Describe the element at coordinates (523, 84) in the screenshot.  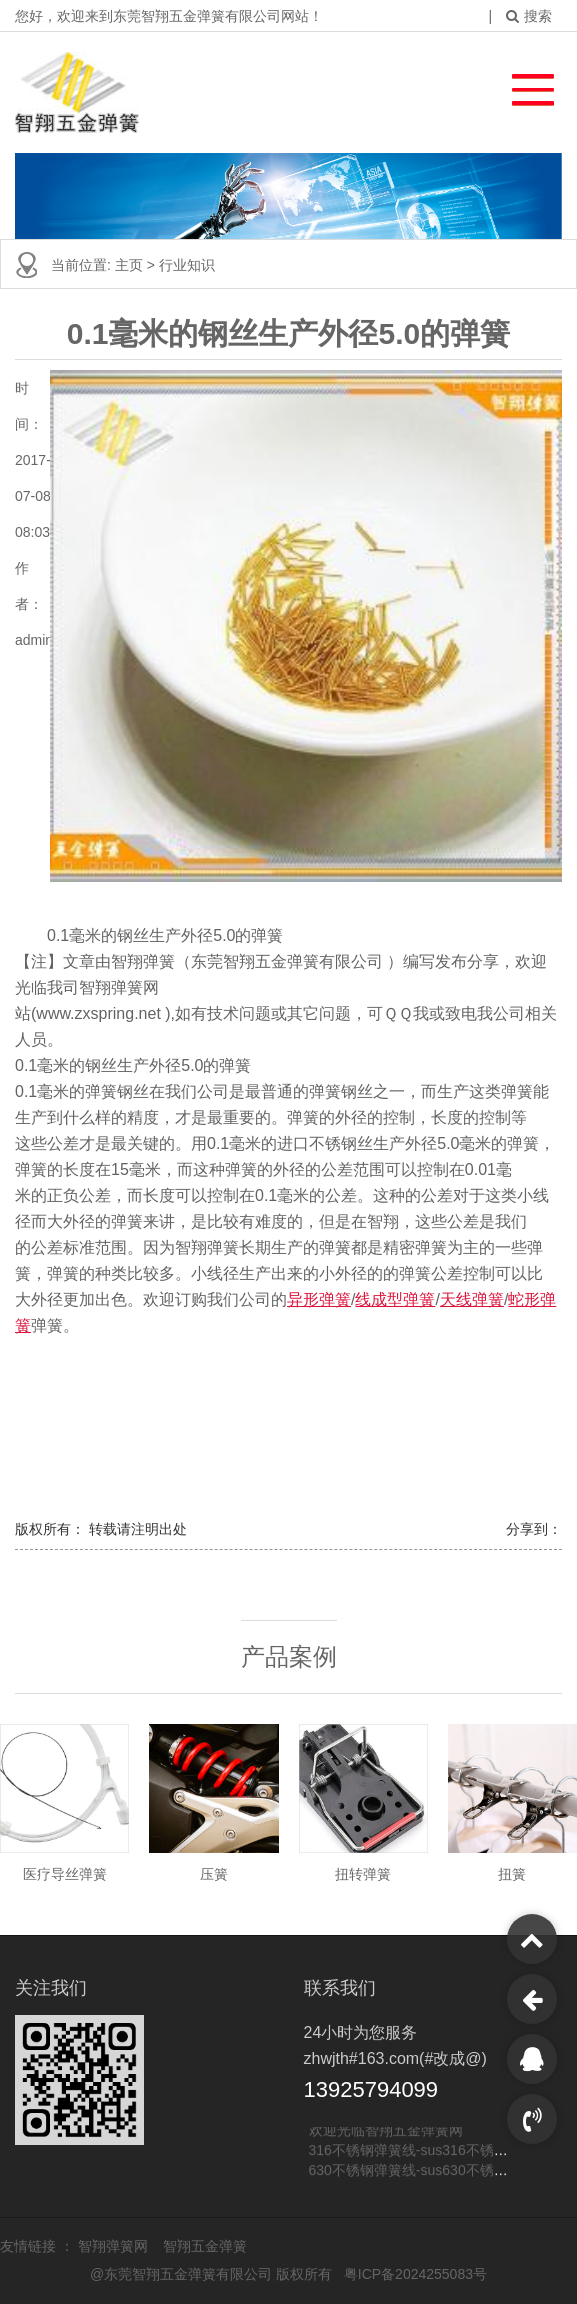
I see `[button]` at that location.